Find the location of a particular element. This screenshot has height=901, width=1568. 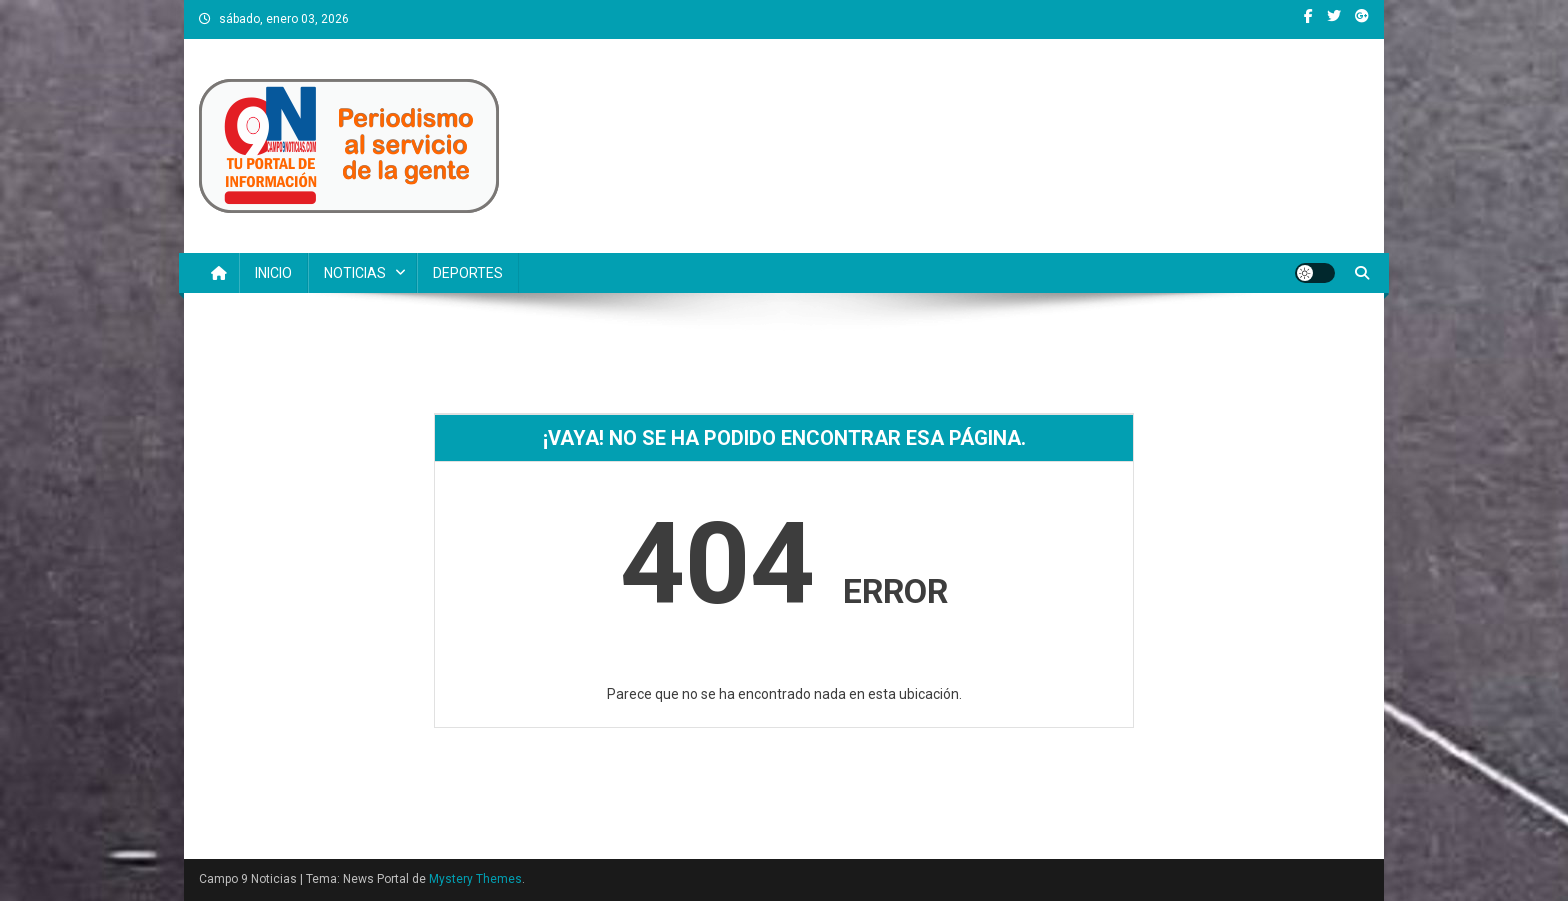

NOTICIAS is located at coordinates (355, 273).